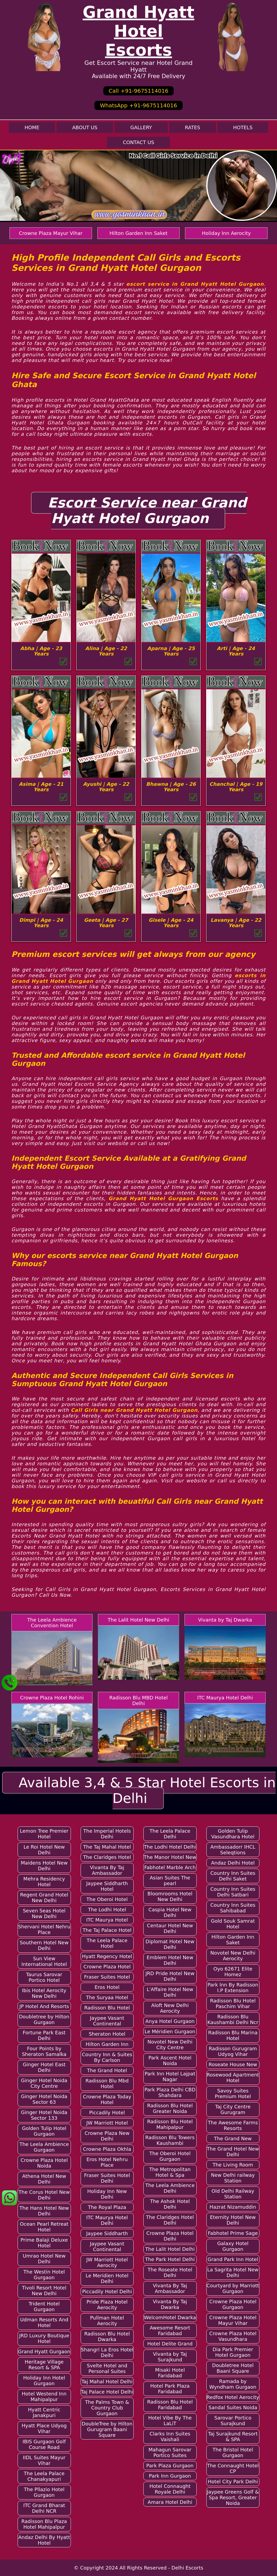  What do you see at coordinates (107, 2429) in the screenshot?
I see `DoubleTree by Hilton Gurugram Baani Square` at bounding box center [107, 2429].